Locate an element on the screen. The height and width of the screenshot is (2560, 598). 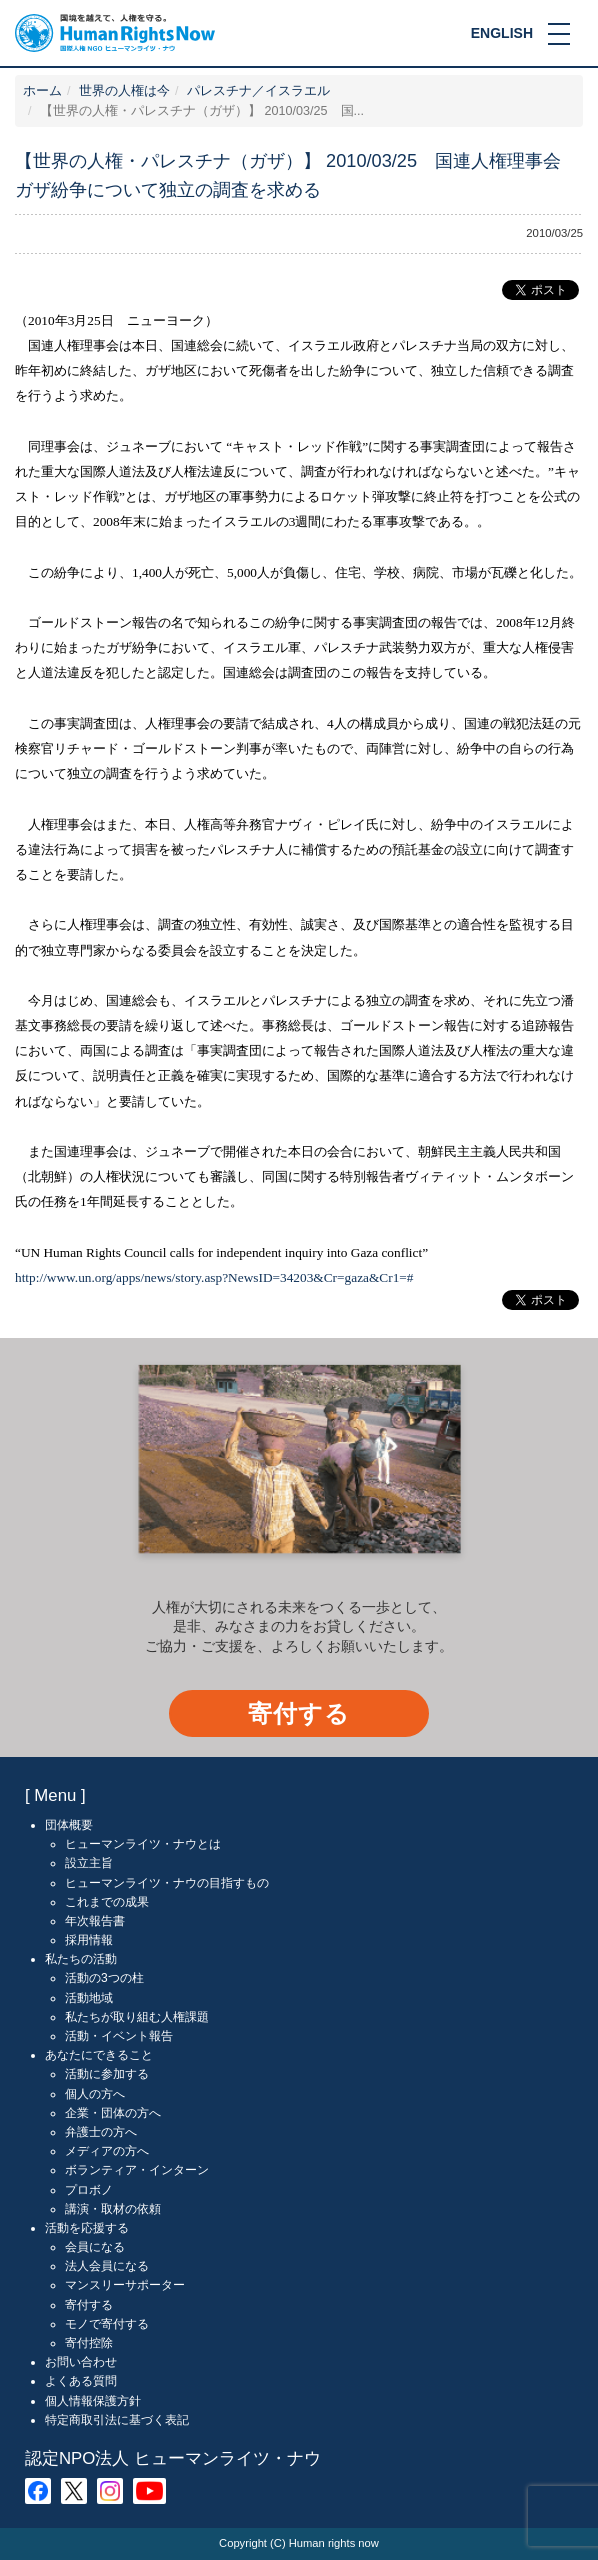
特定商取引法に基づく表記 is located at coordinates (117, 2420).